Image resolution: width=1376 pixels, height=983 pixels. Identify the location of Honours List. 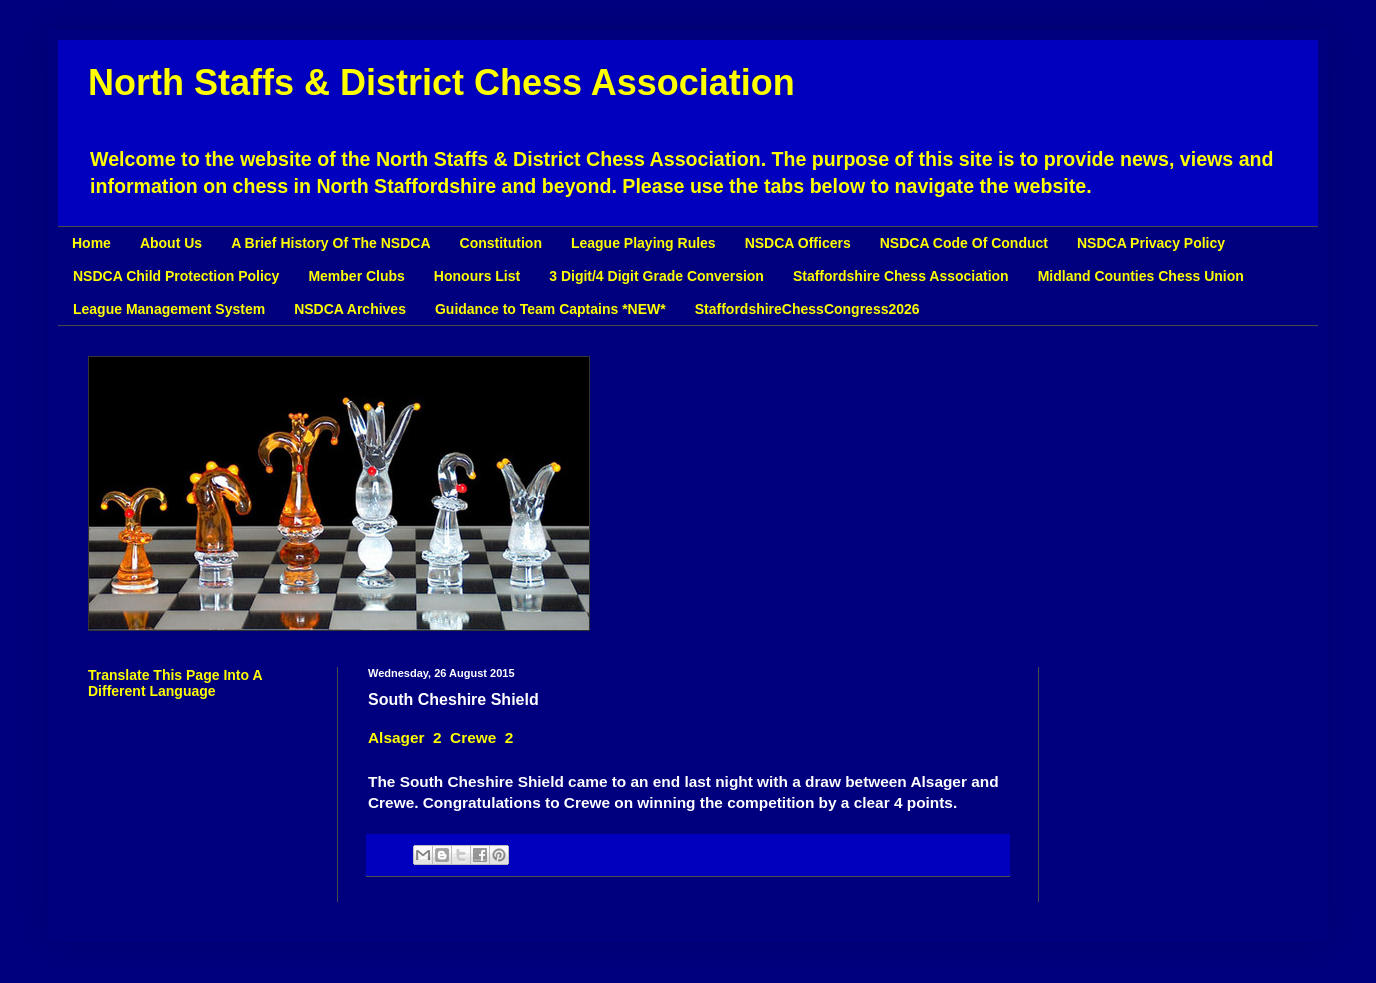
(477, 276).